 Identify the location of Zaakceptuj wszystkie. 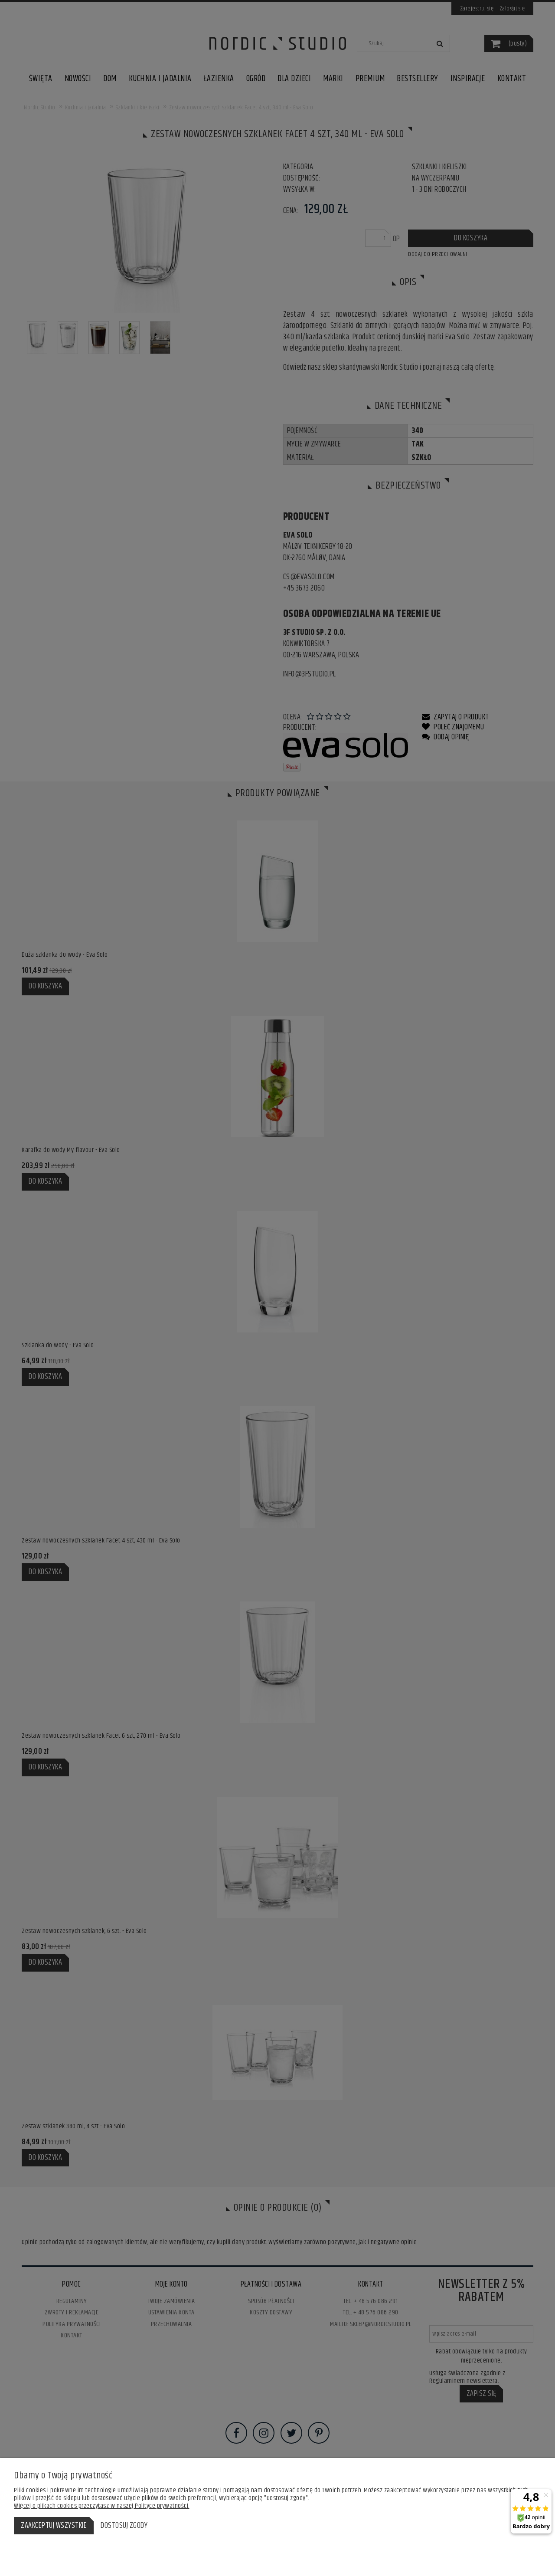
(54, 2526).